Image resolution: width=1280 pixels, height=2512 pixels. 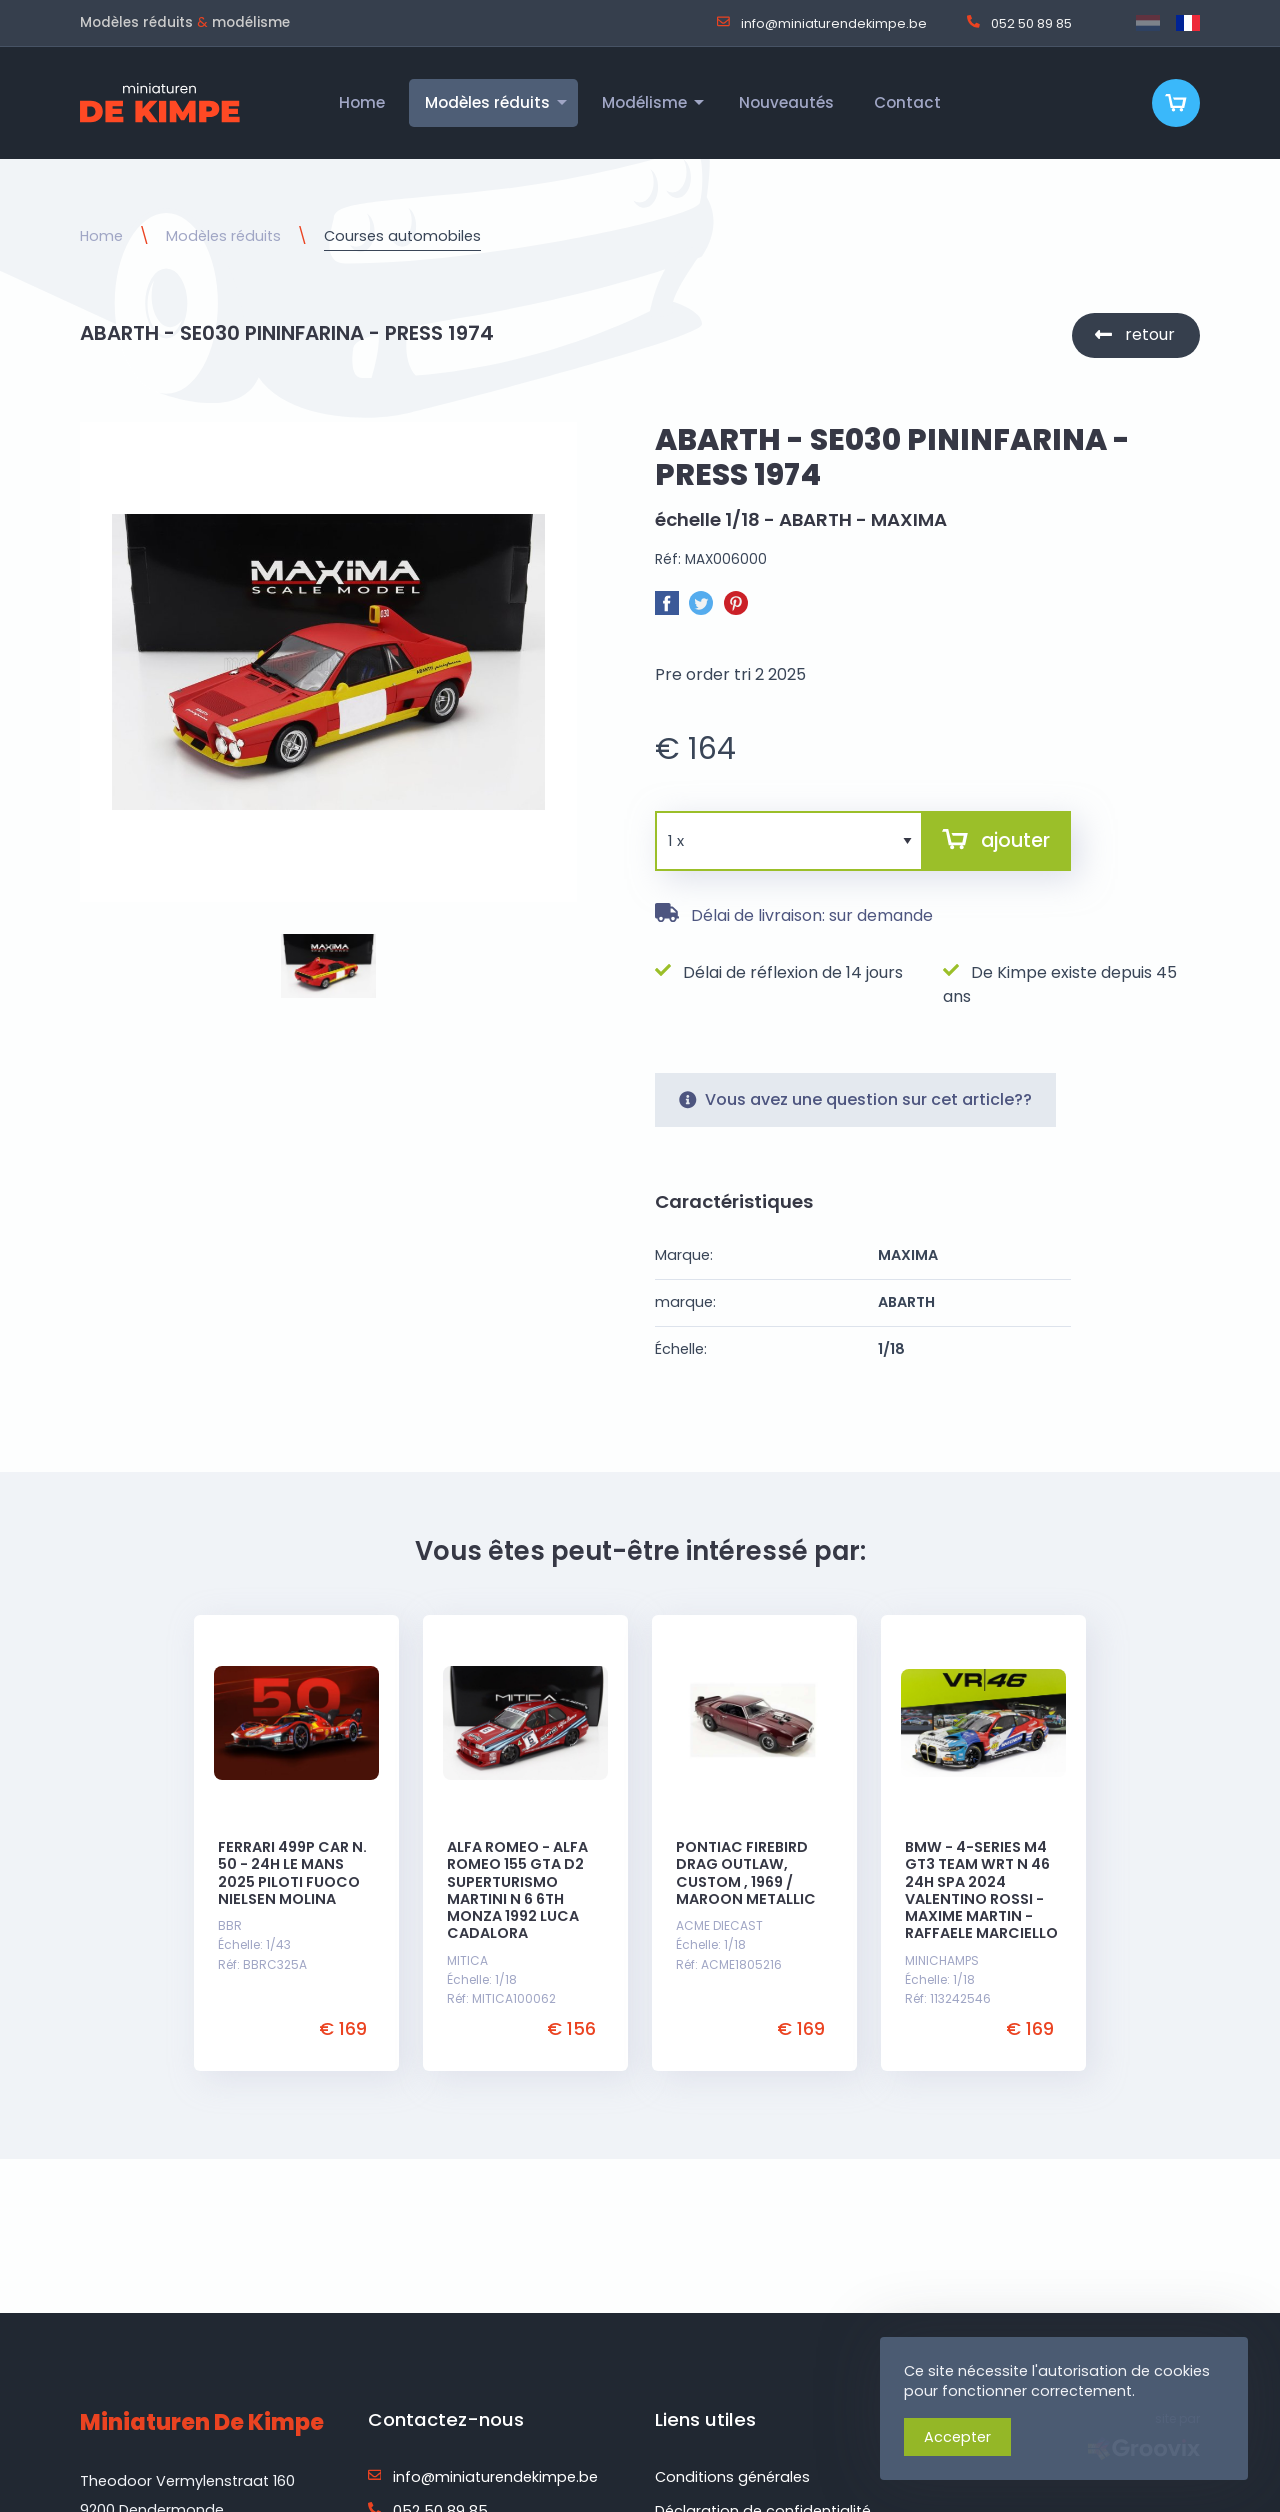 I want to click on info@miniaturendekimpe.be, so click(x=822, y=23).